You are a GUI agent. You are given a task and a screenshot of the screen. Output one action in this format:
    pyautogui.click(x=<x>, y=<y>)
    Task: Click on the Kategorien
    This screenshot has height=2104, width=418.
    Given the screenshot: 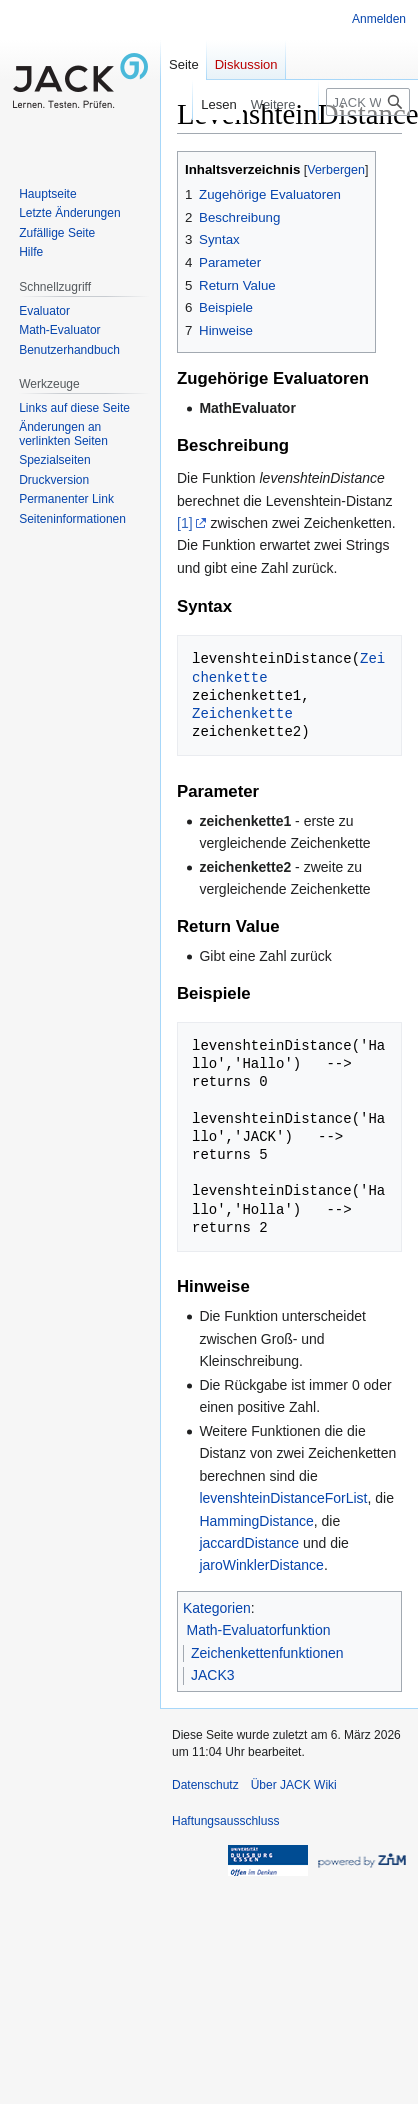 What is the action you would take?
    pyautogui.click(x=217, y=1608)
    